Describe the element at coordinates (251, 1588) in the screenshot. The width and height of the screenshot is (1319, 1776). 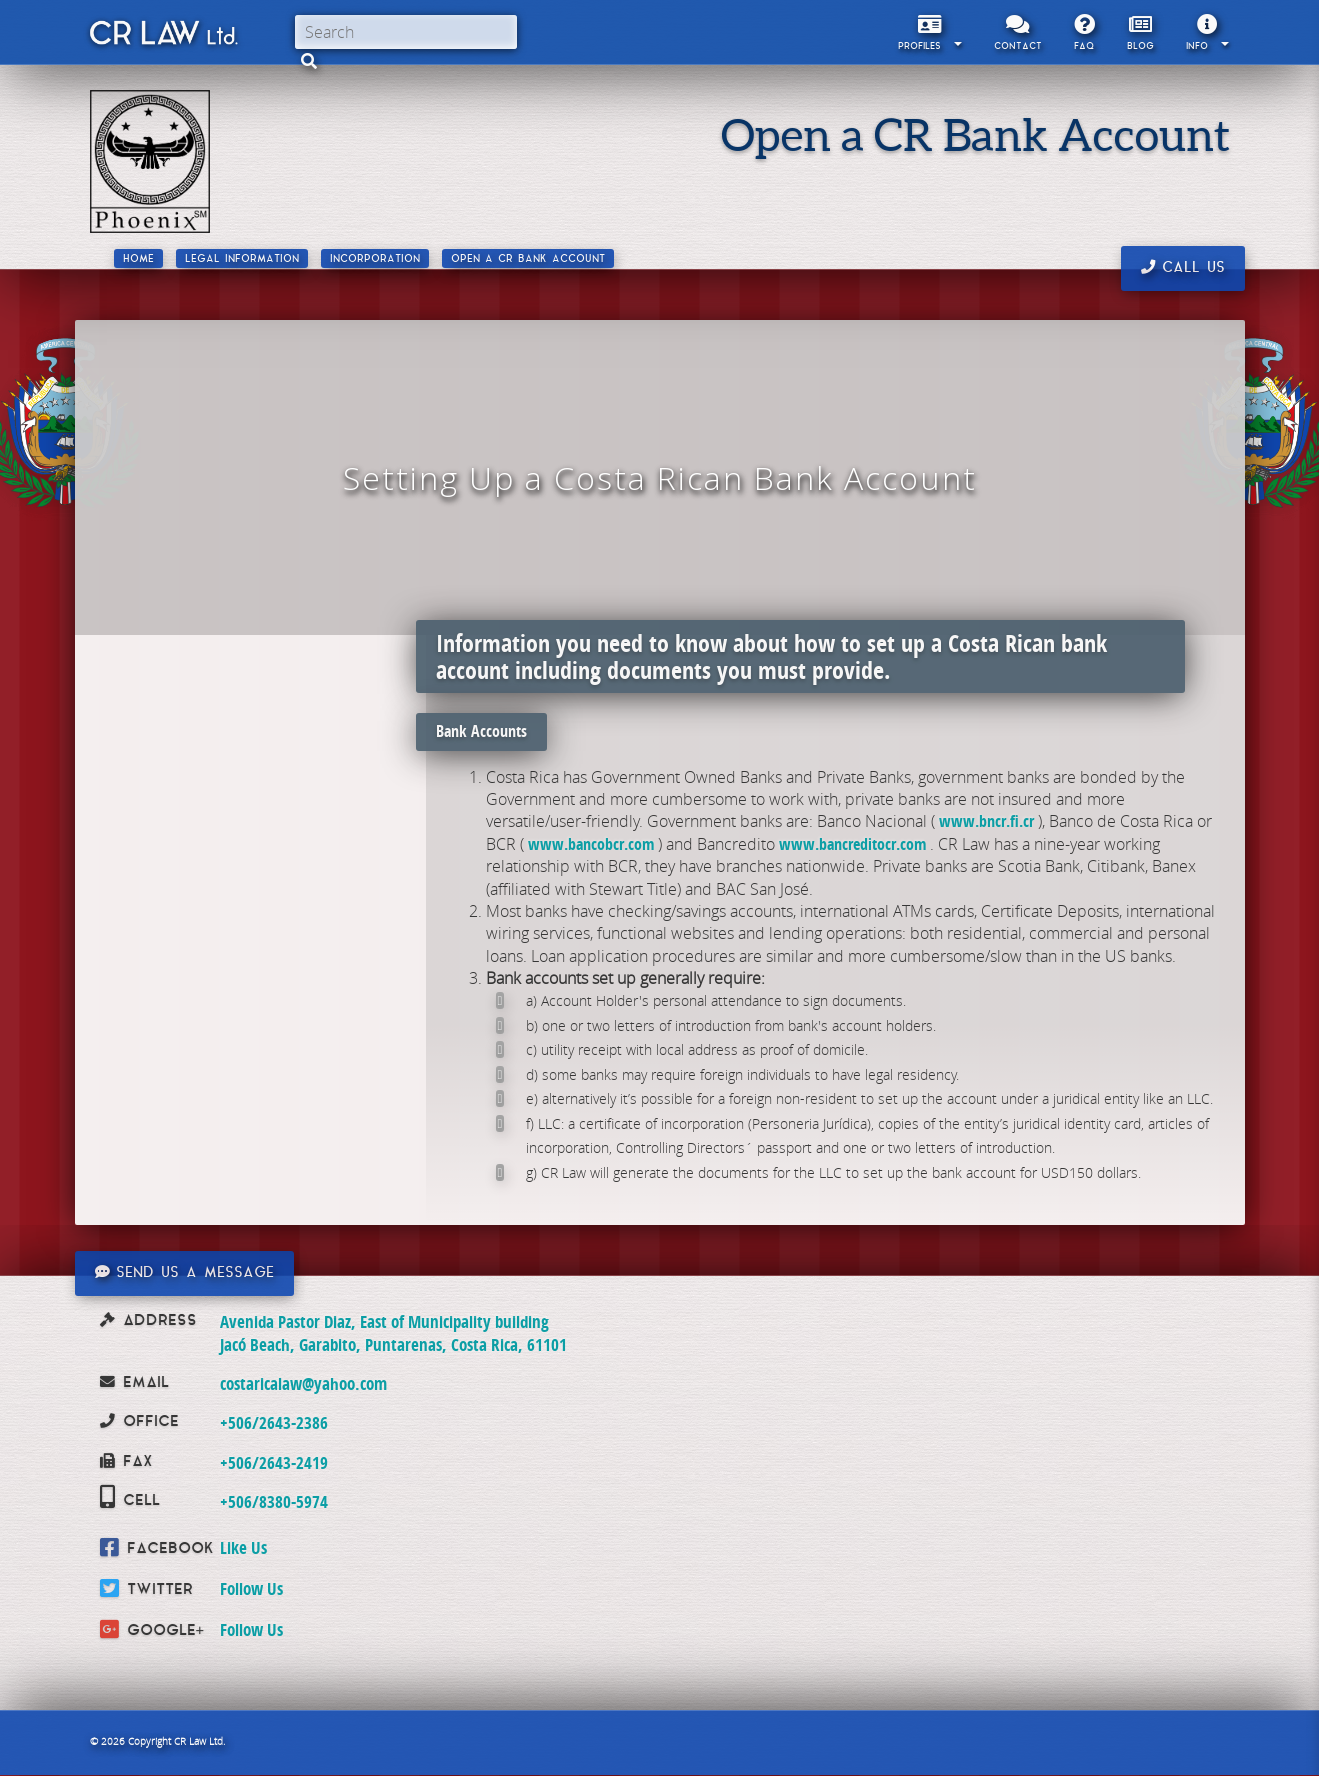
I see `Follow Us` at that location.